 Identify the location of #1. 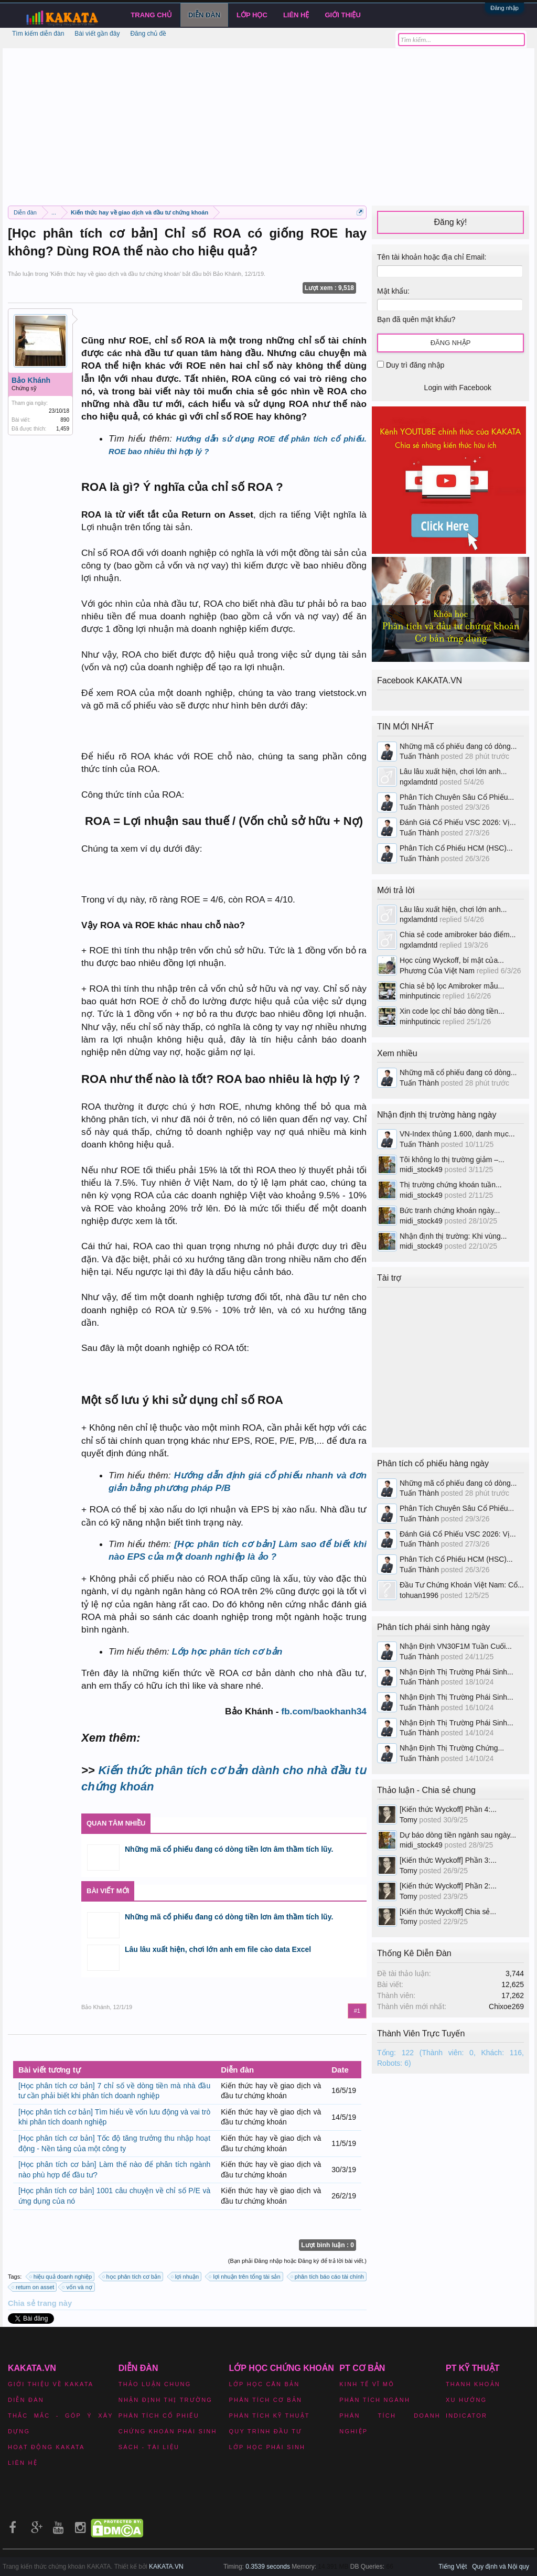
(357, 2011).